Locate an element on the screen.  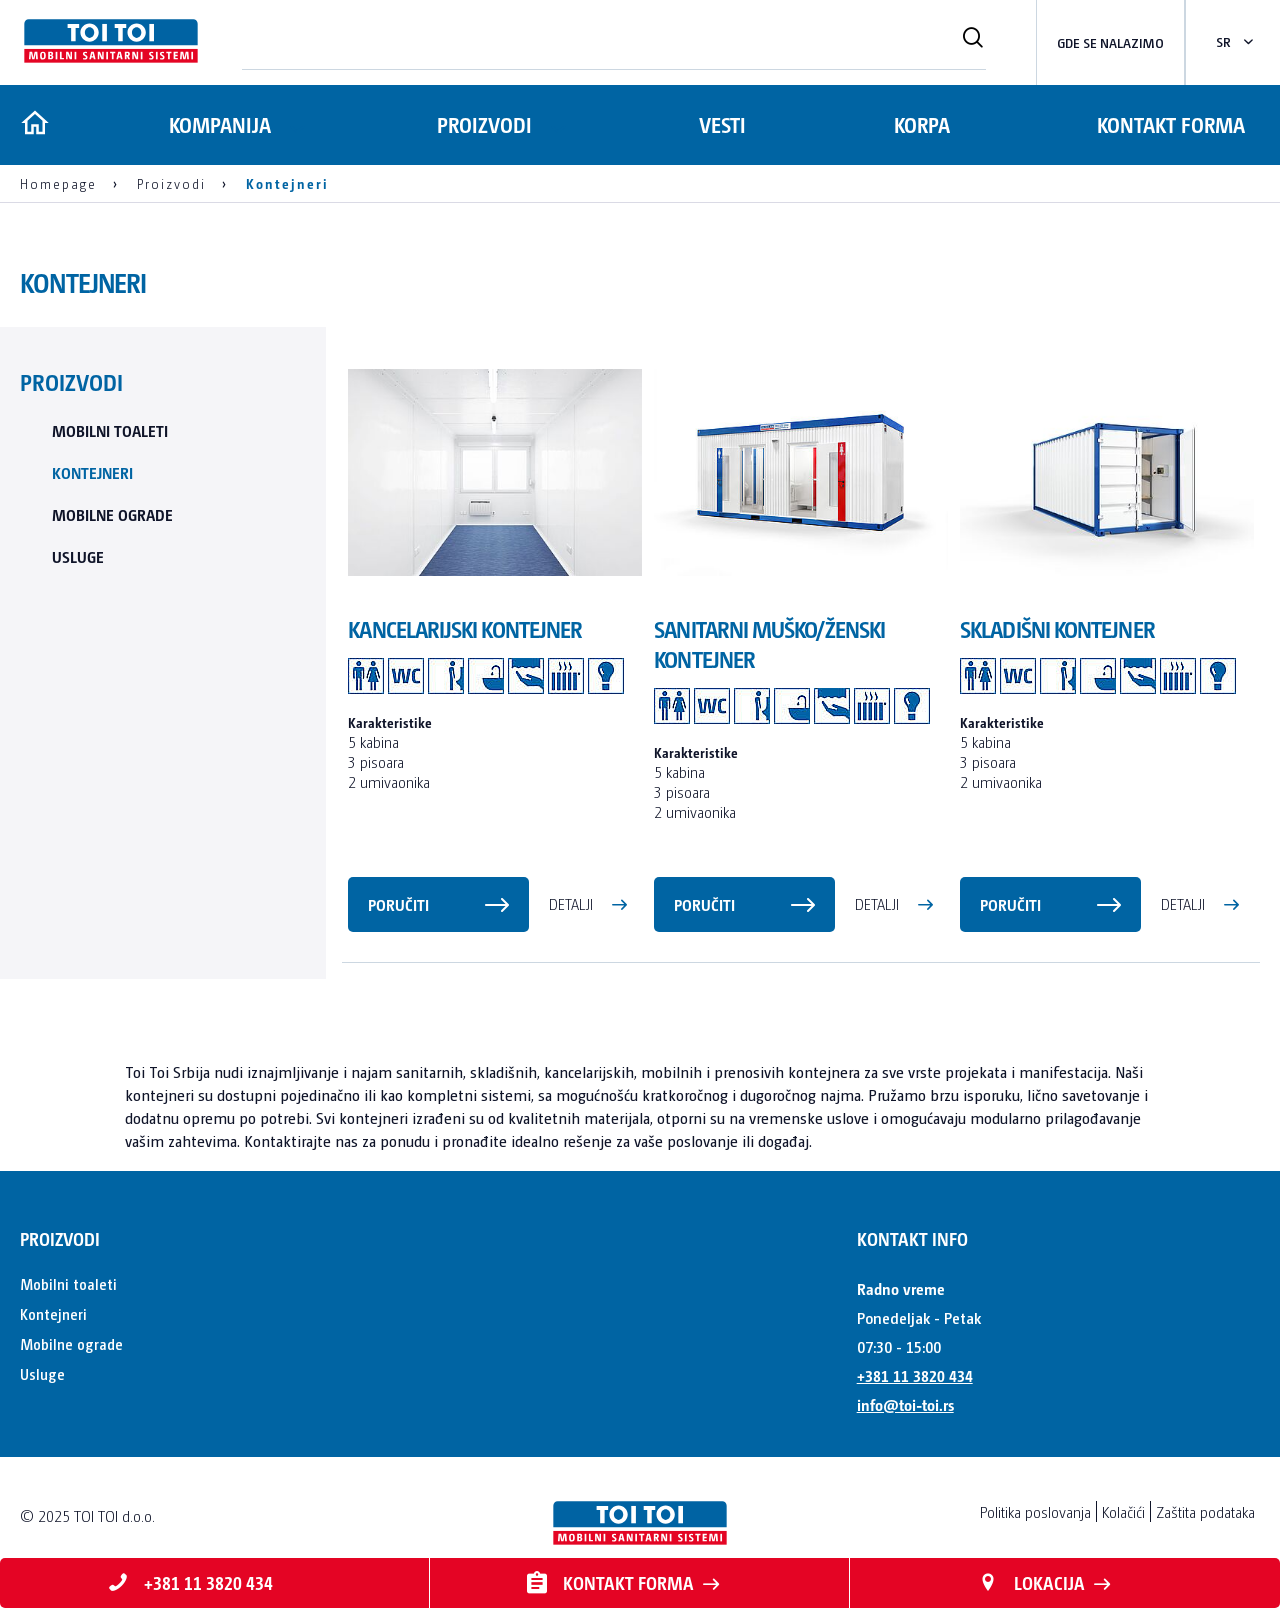
Vesti is located at coordinates (725, 124).